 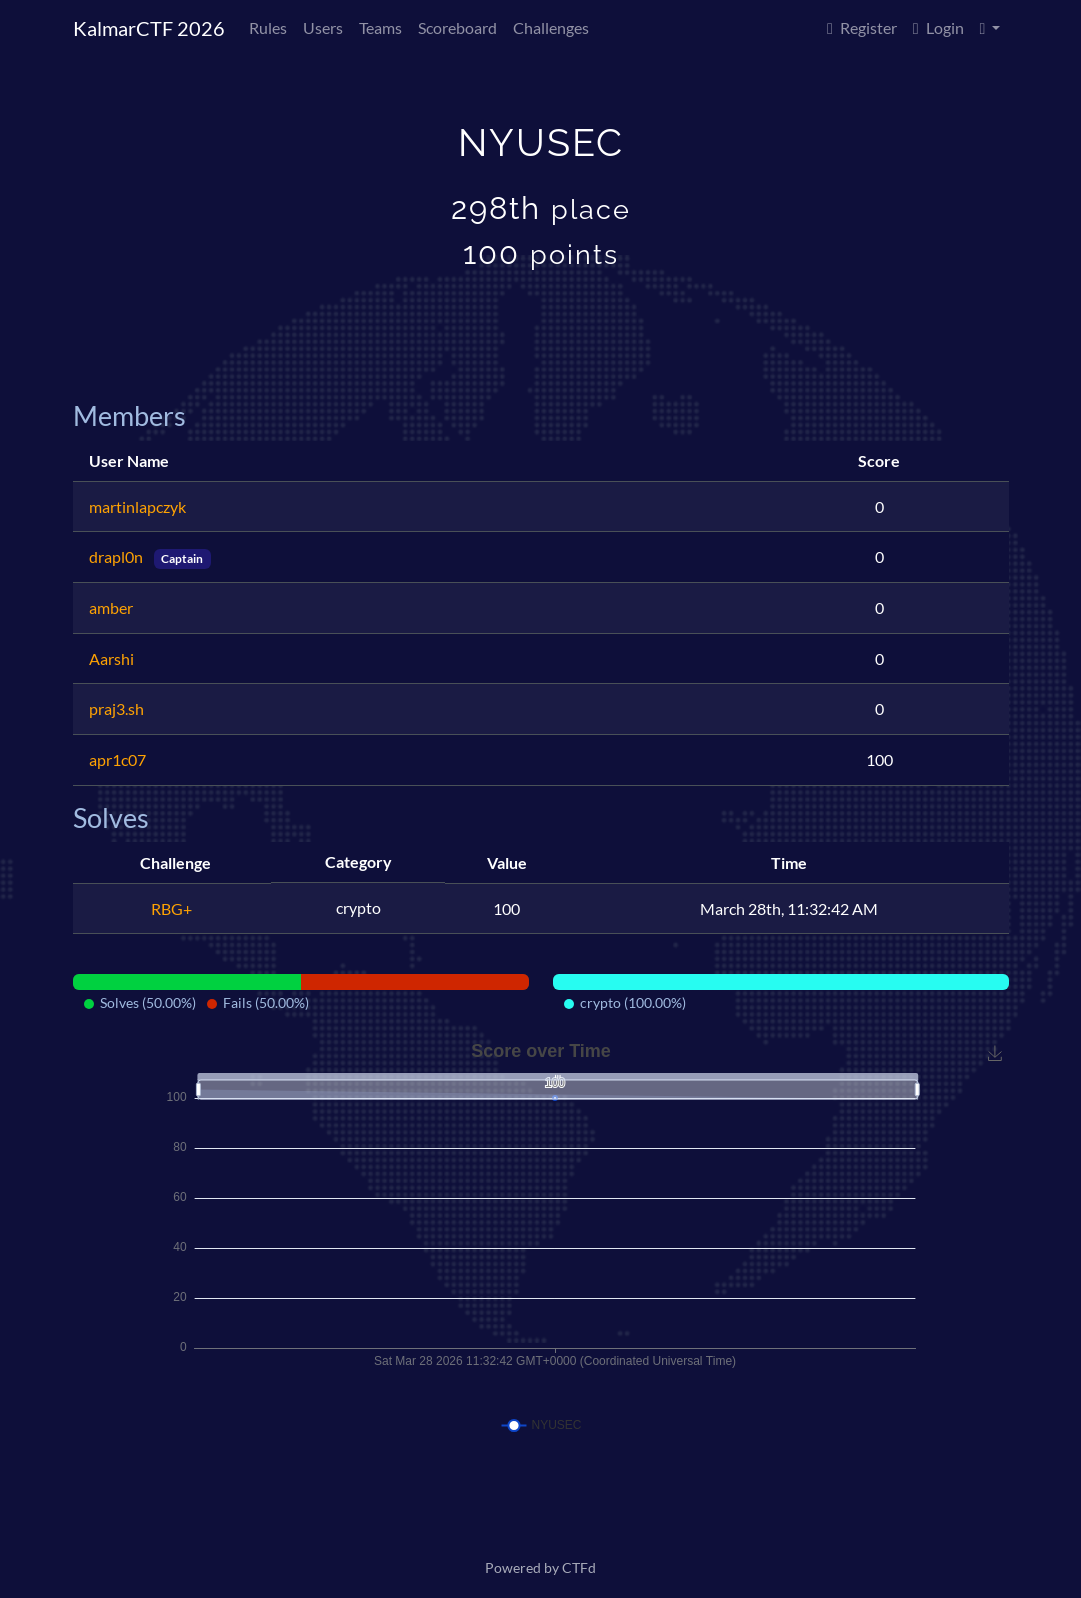 I want to click on Scoreboard, so click(x=457, y=27).